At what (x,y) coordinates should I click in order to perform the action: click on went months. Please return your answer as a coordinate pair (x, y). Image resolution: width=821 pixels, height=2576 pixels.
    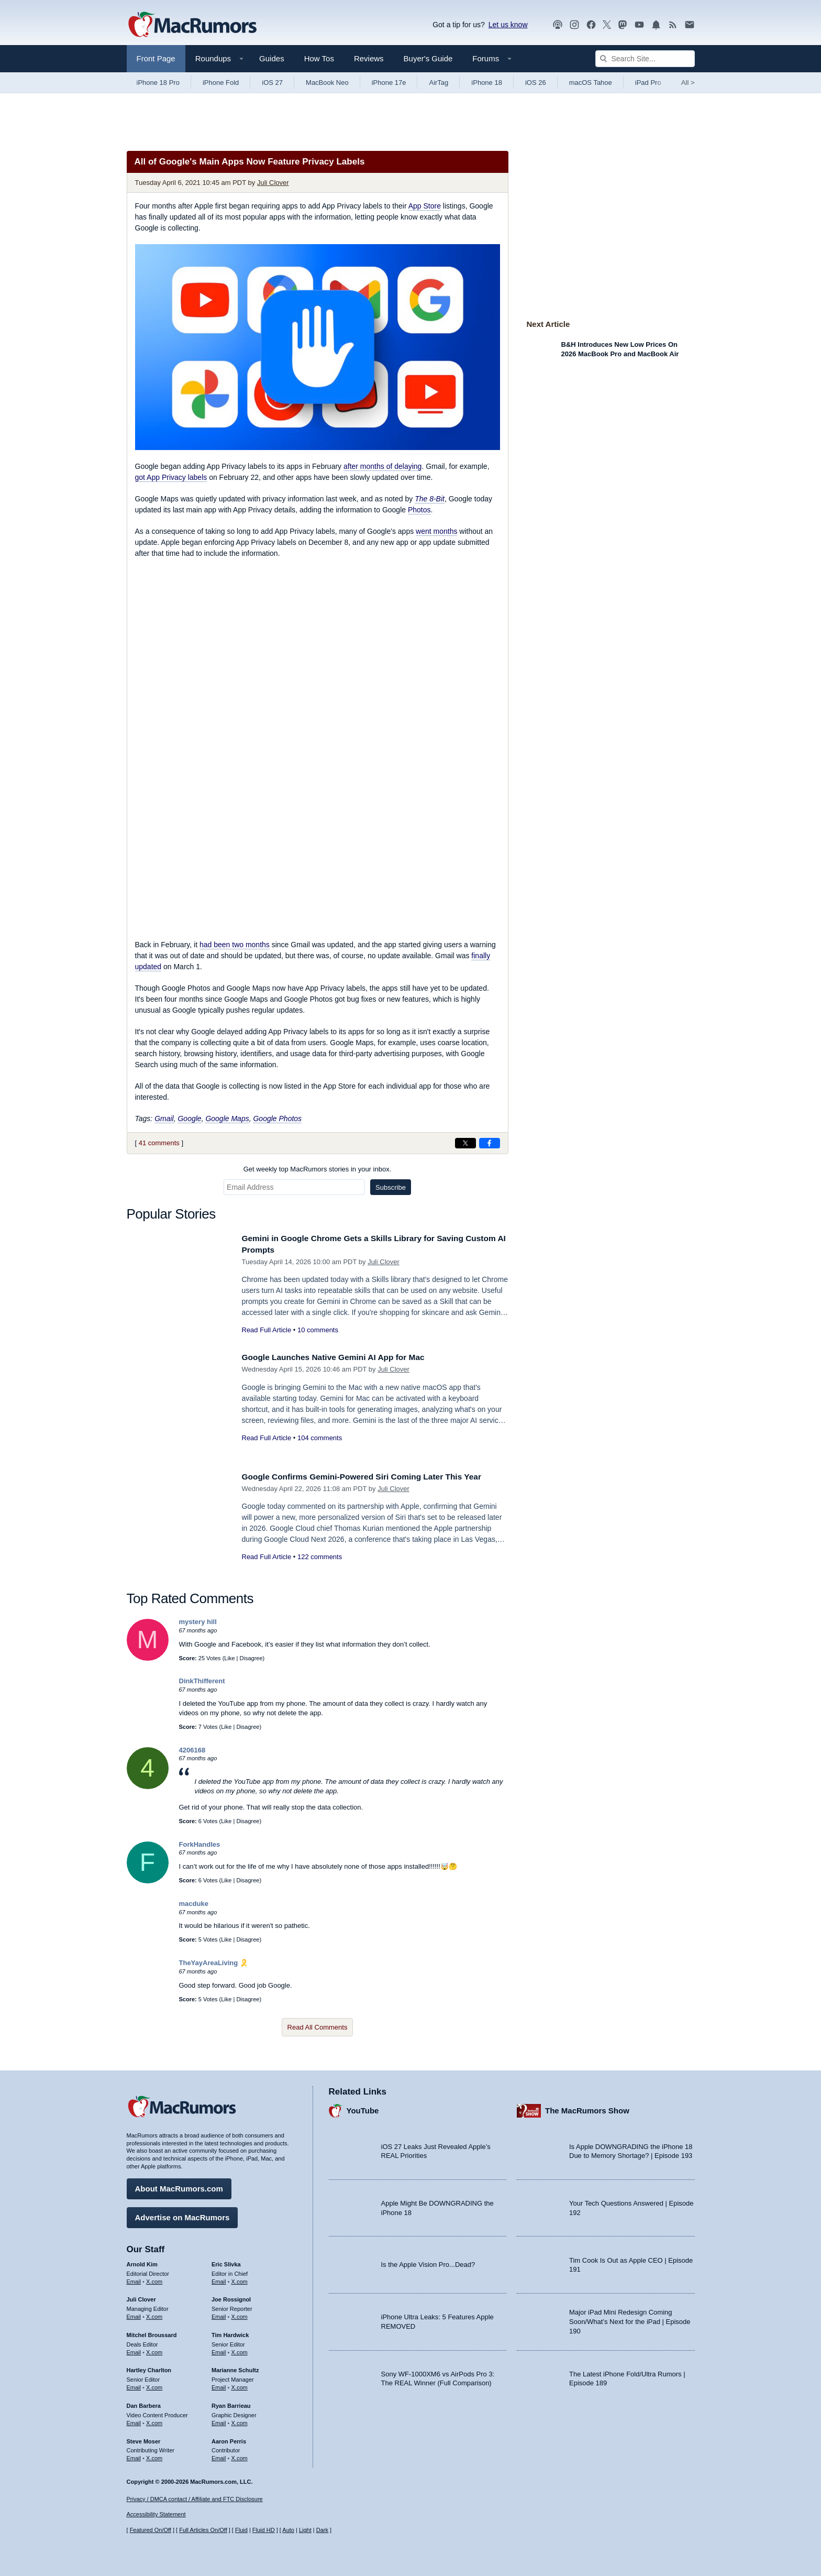
    Looking at the image, I should click on (436, 531).